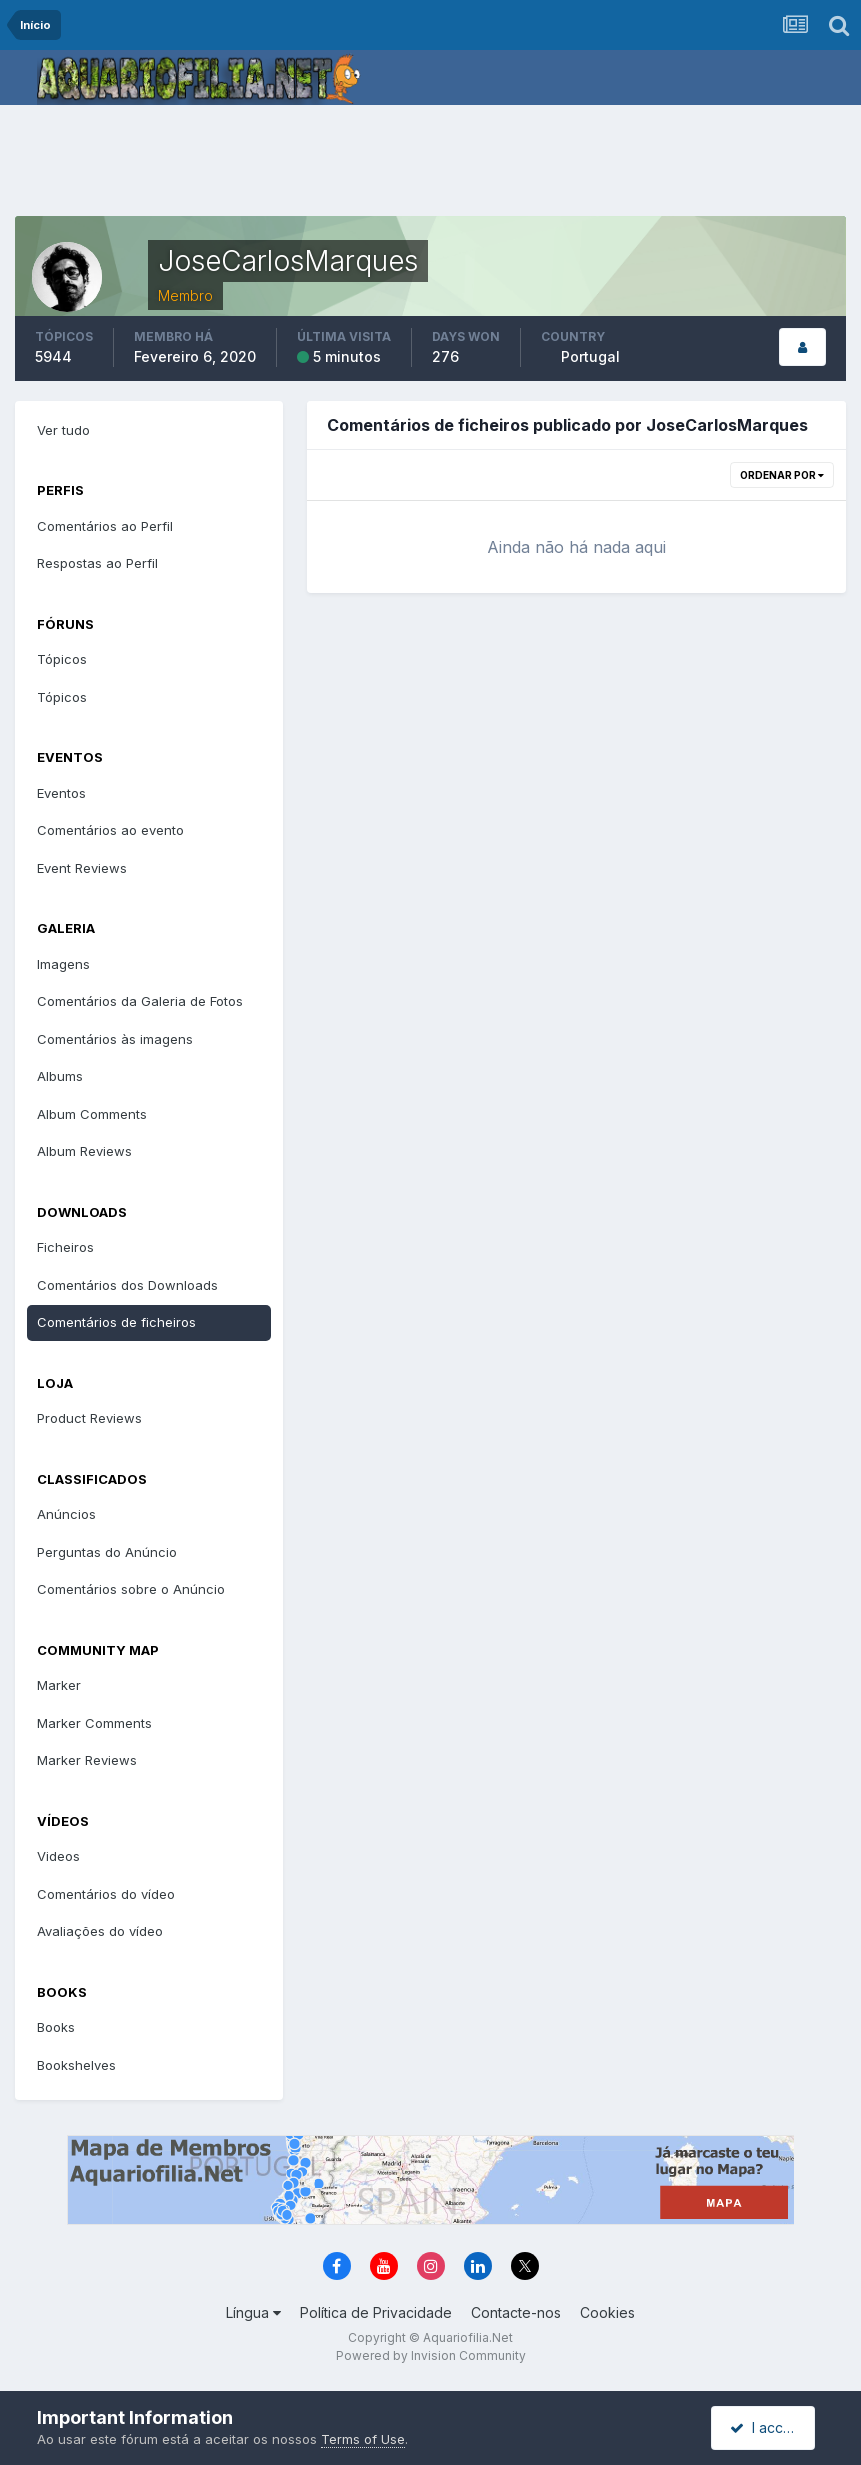 This screenshot has height=2465, width=861. Describe the element at coordinates (140, 1001) in the screenshot. I see `Comentários da Galeria de Fotos` at that location.